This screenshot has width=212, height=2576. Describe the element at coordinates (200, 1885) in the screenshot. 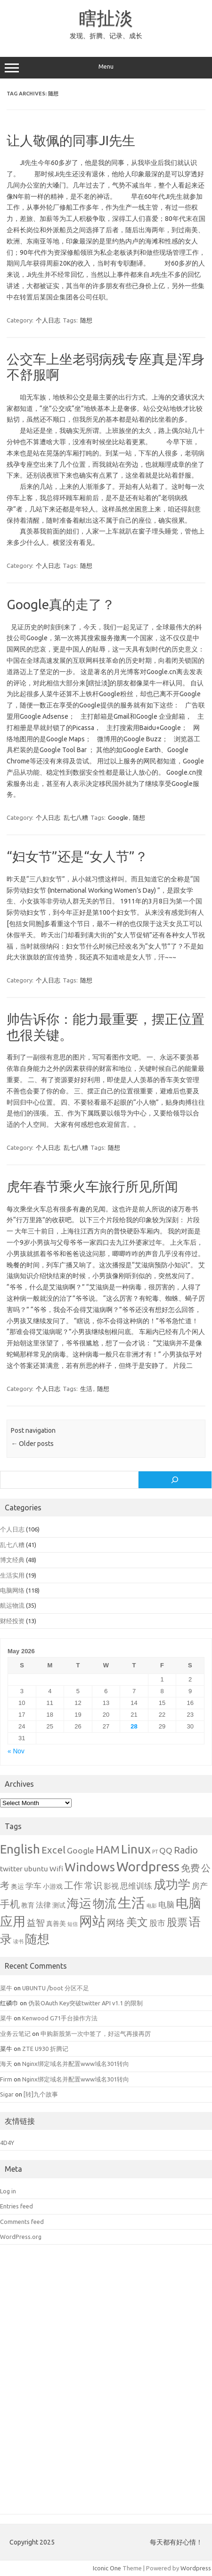

I see `房产 [房产 (4 items)]` at that location.